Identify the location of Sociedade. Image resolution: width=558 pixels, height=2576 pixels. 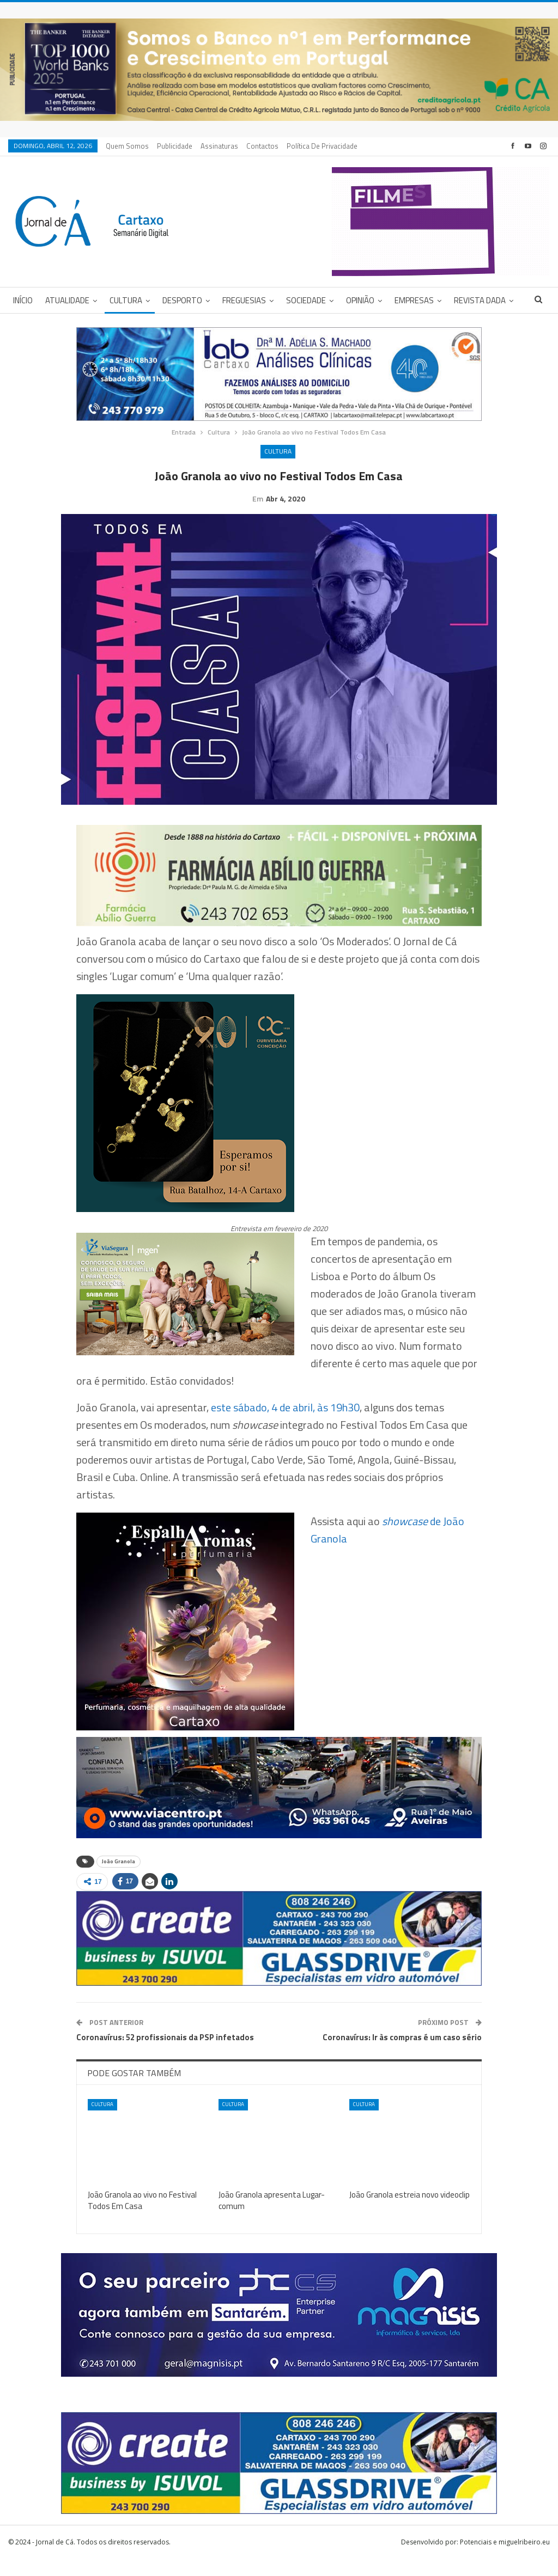
(306, 300).